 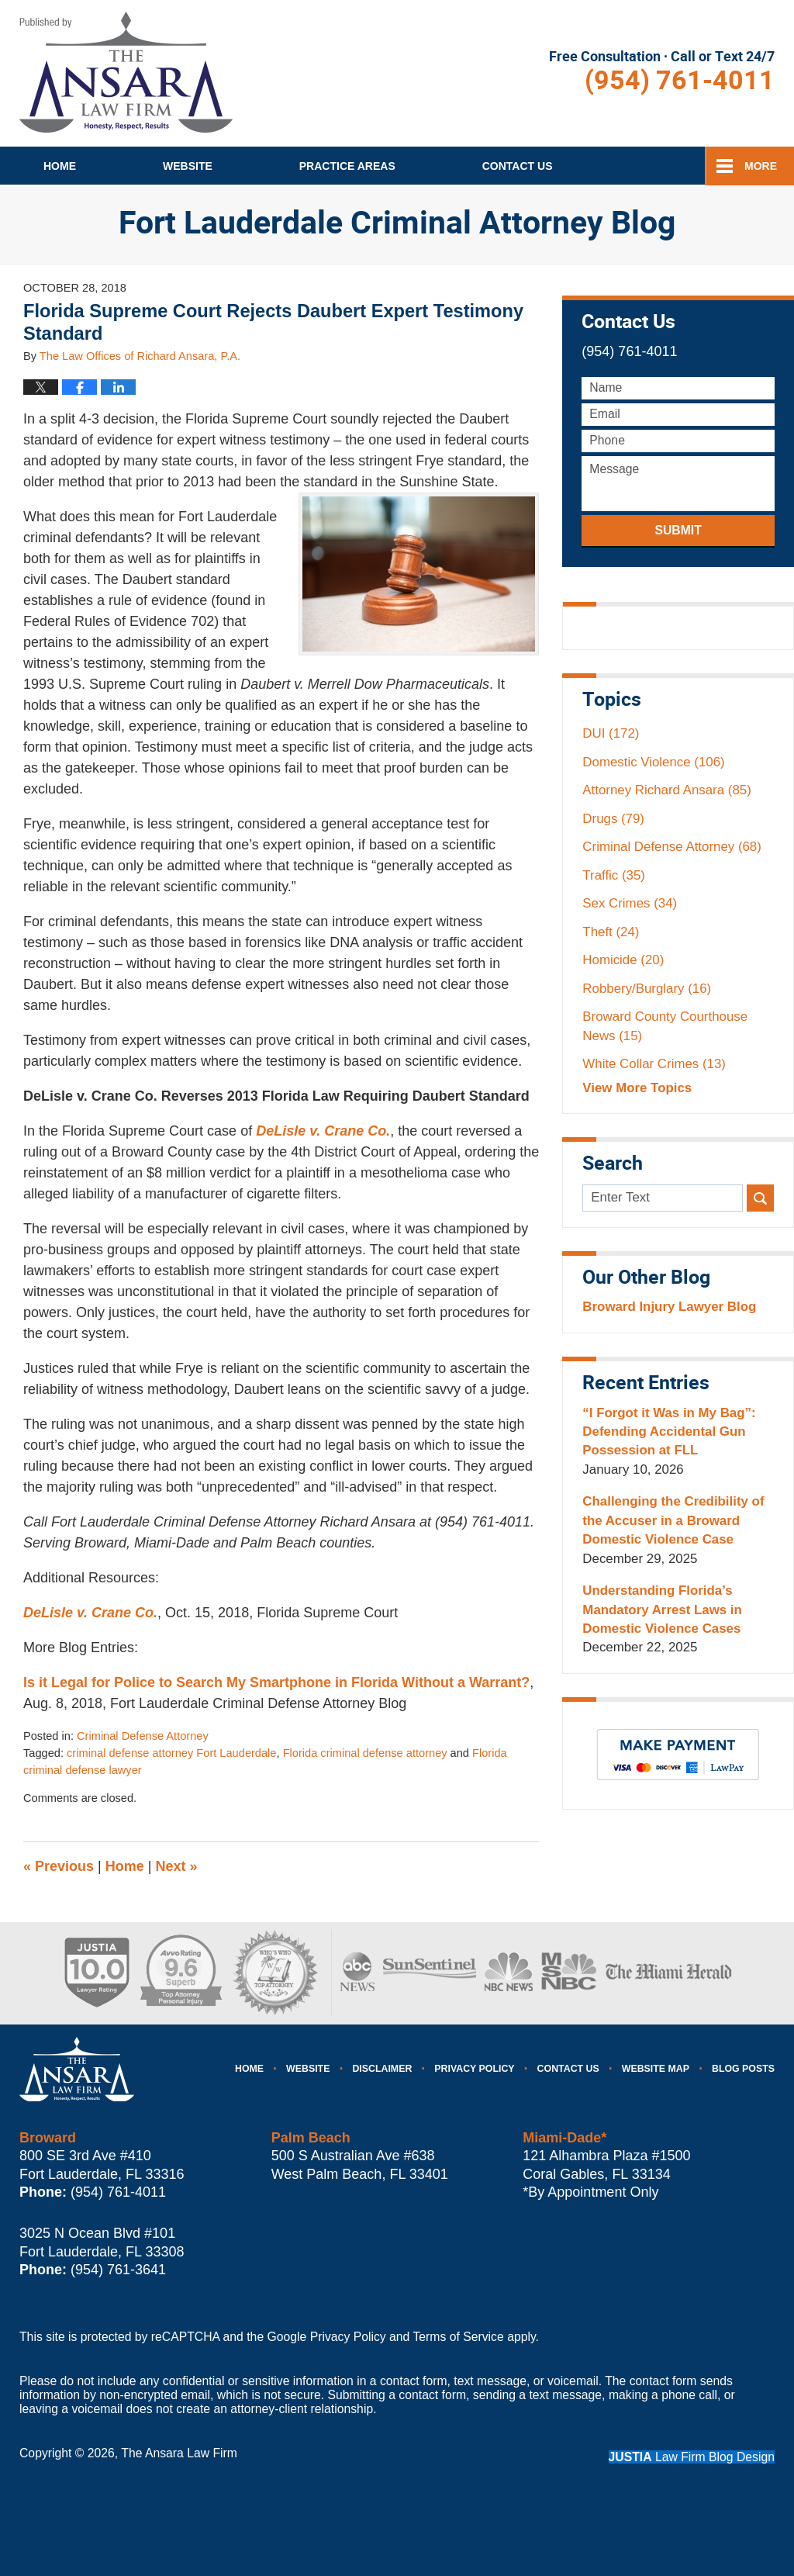 What do you see at coordinates (58, 1866) in the screenshot?
I see `Previous` at bounding box center [58, 1866].